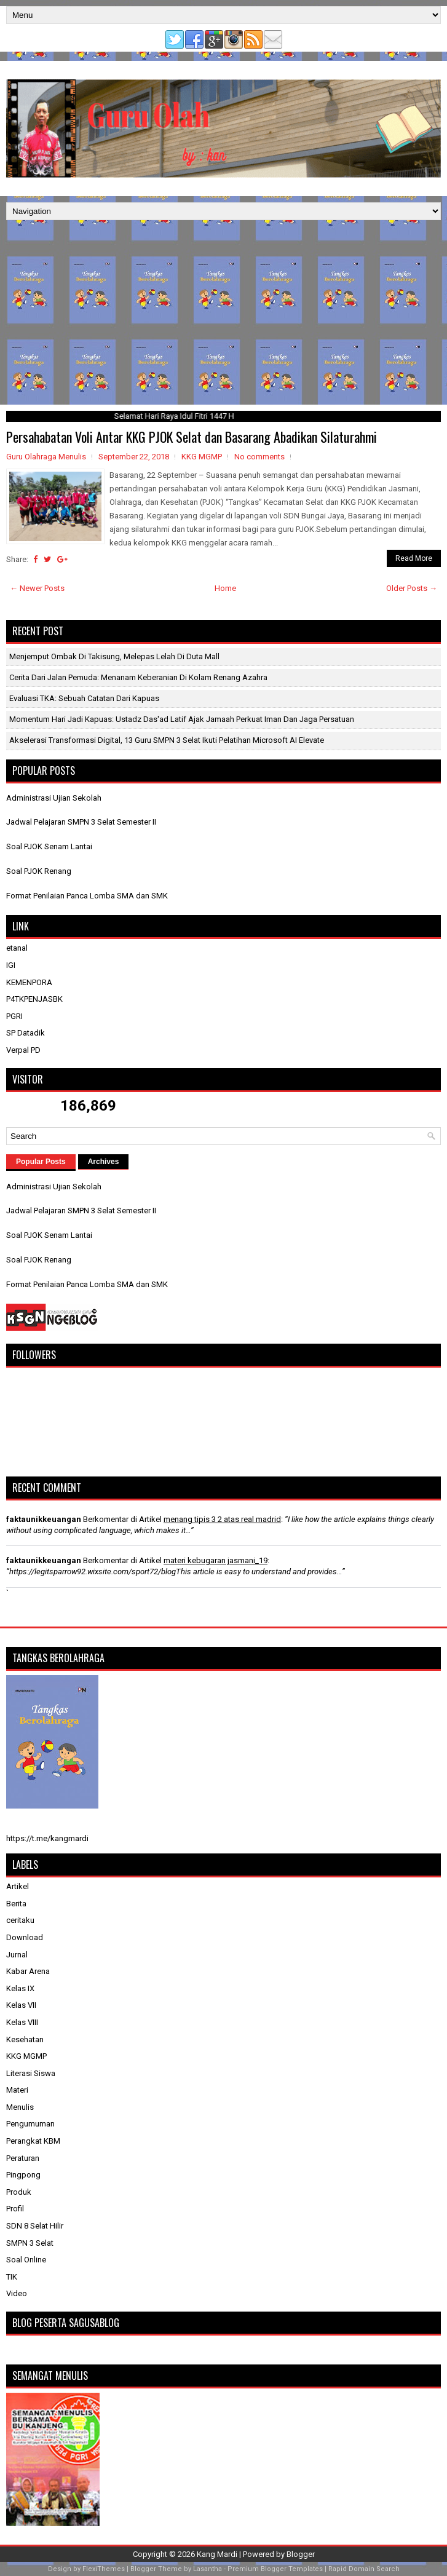  I want to click on Cerita dari Jalan Pemuda: Menanam Keberanian di Kolam Renang Azahra, so click(138, 677).